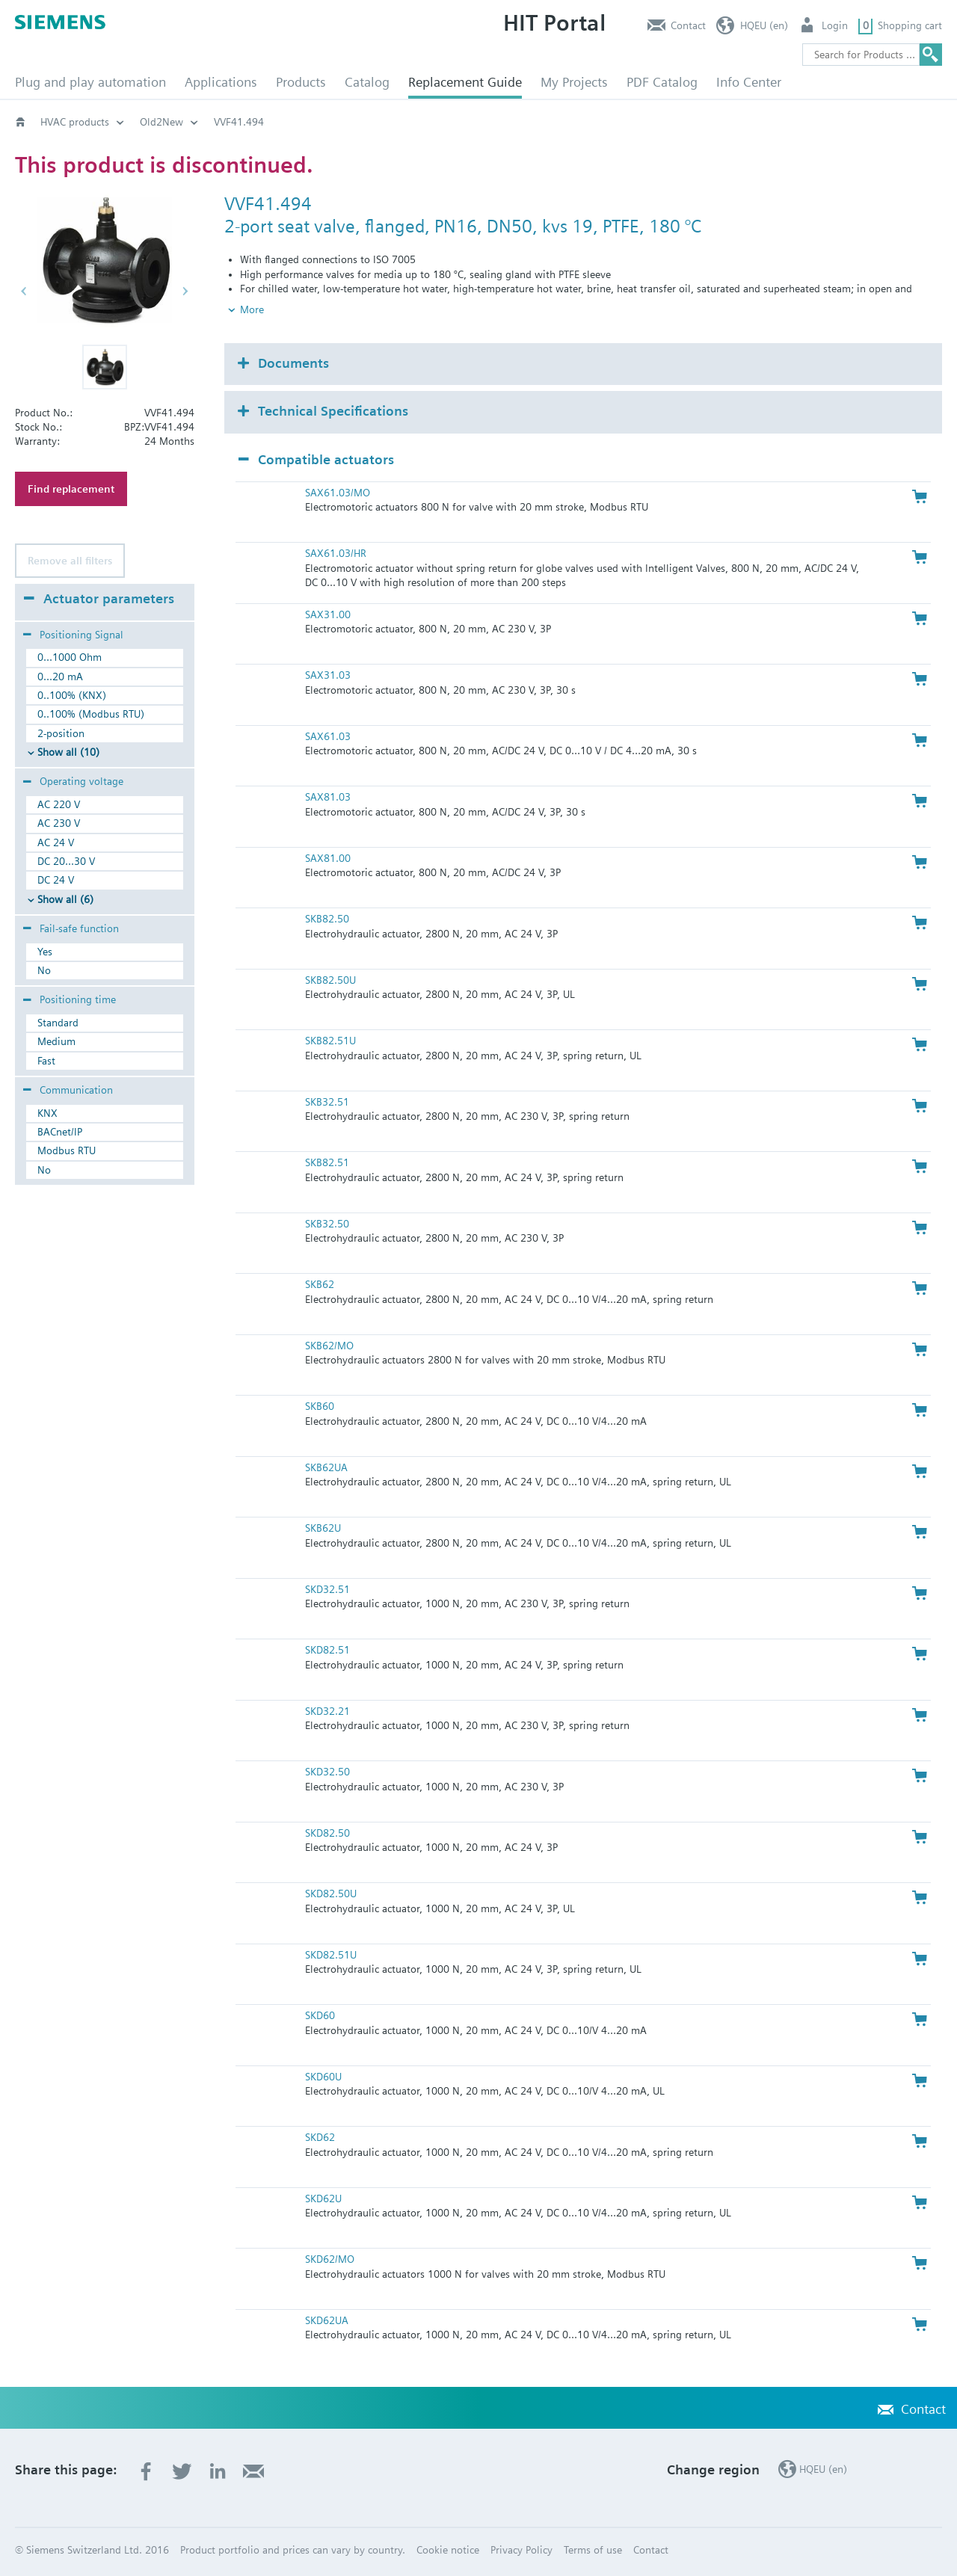  Describe the element at coordinates (65, 899) in the screenshot. I see `Show all (6)` at that location.